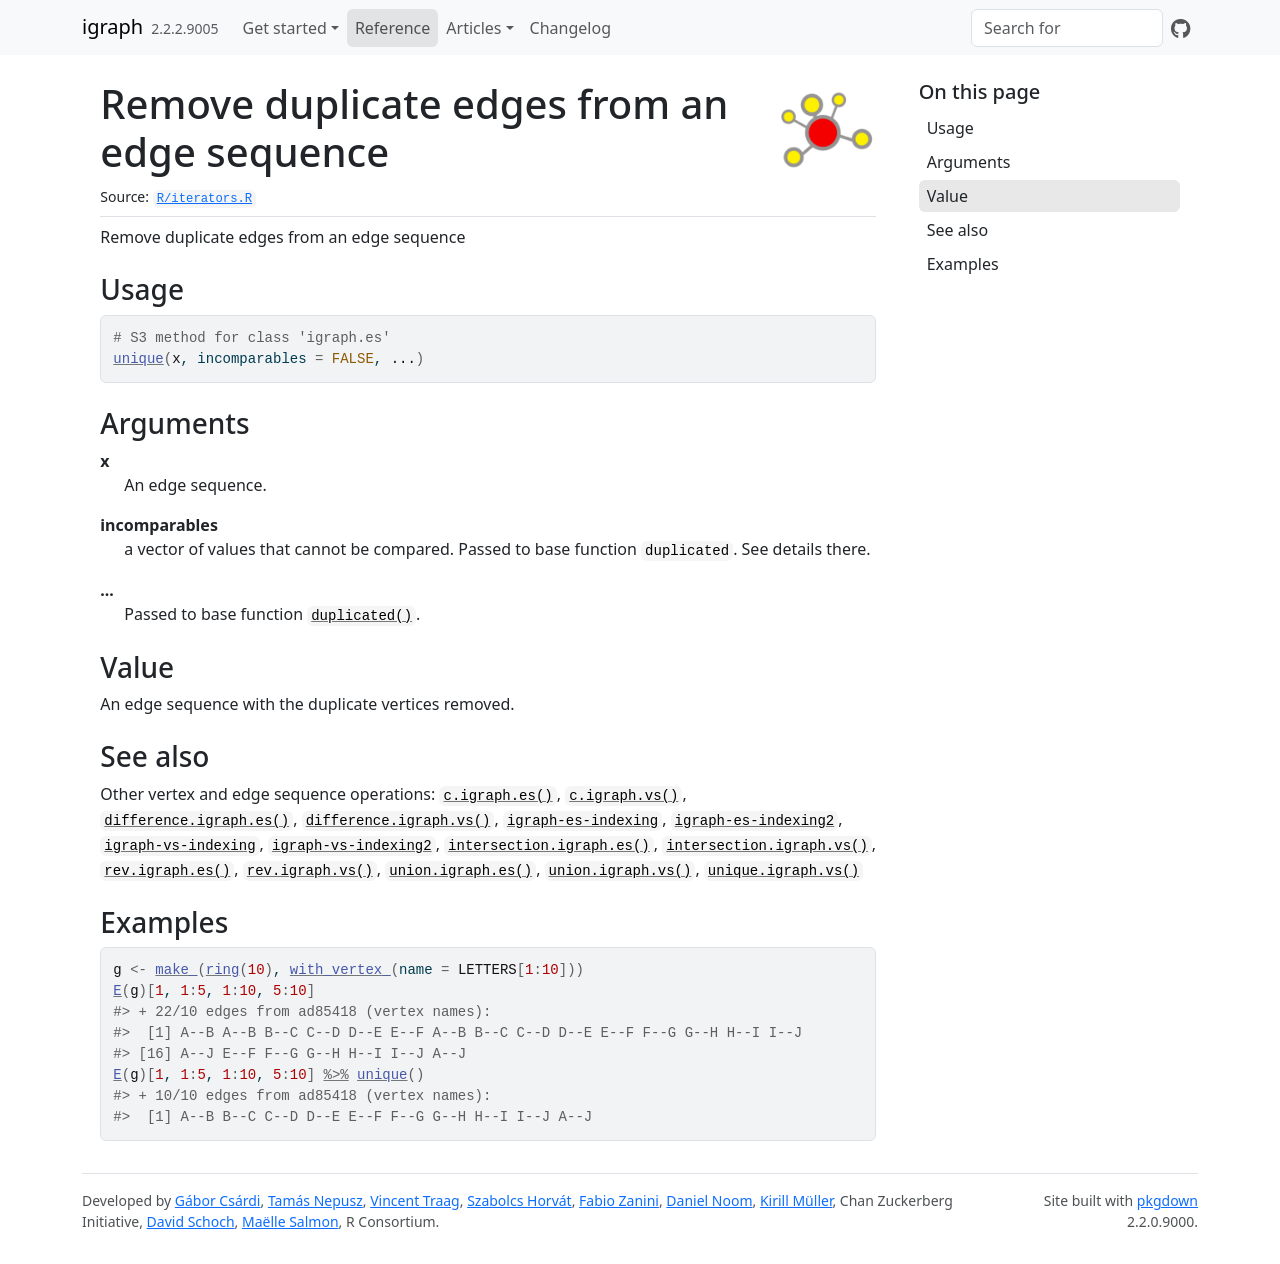 The image size is (1280, 1264). Describe the element at coordinates (796, 1200) in the screenshot. I see `Kirill Müller` at that location.